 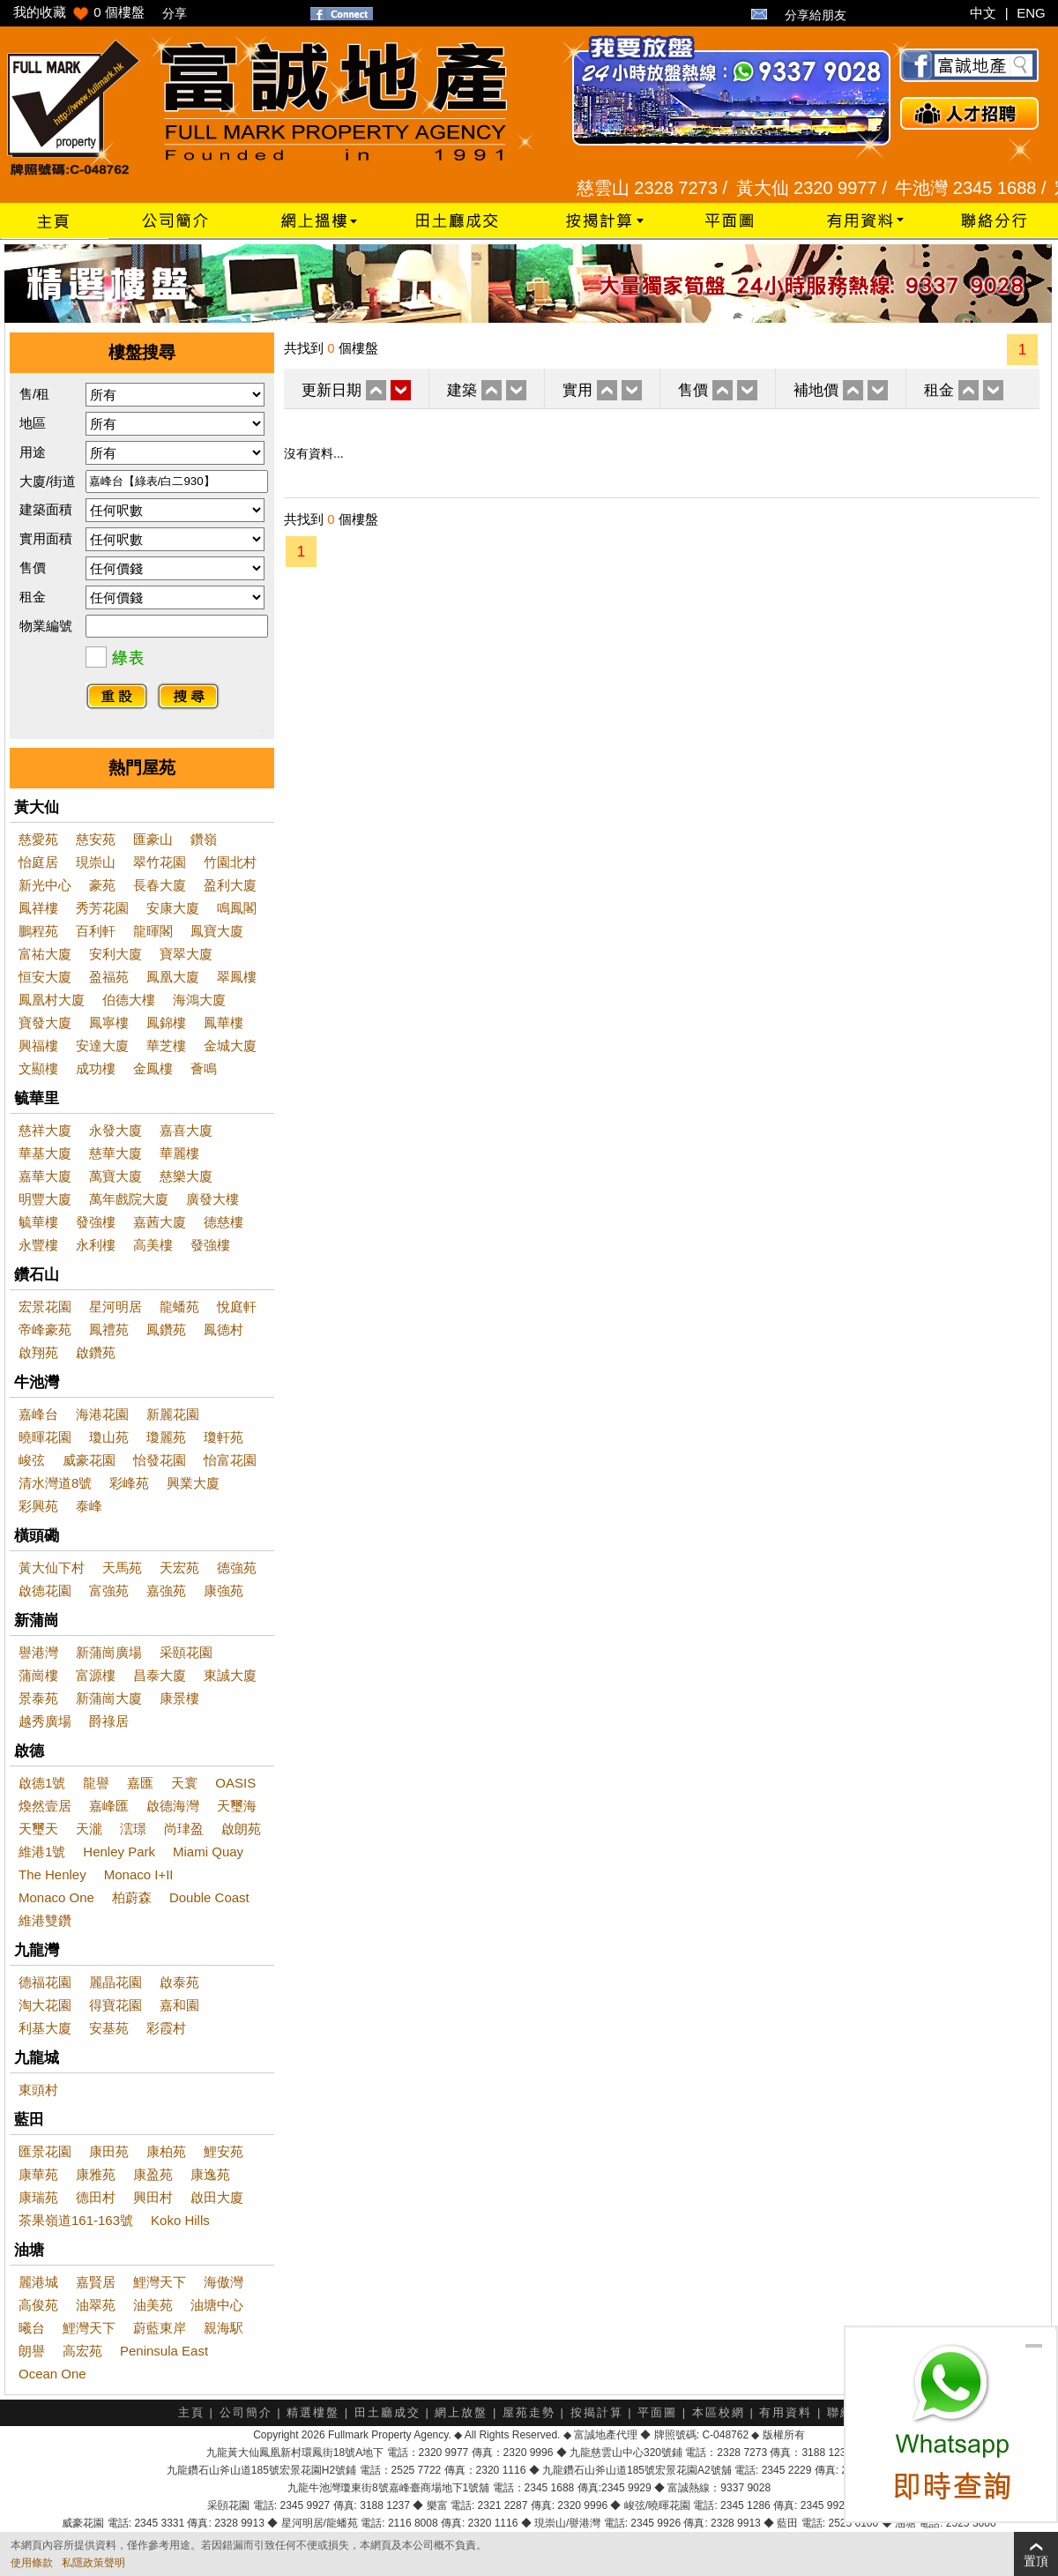 What do you see at coordinates (186, 1130) in the screenshot?
I see `嘉喜大廈` at bounding box center [186, 1130].